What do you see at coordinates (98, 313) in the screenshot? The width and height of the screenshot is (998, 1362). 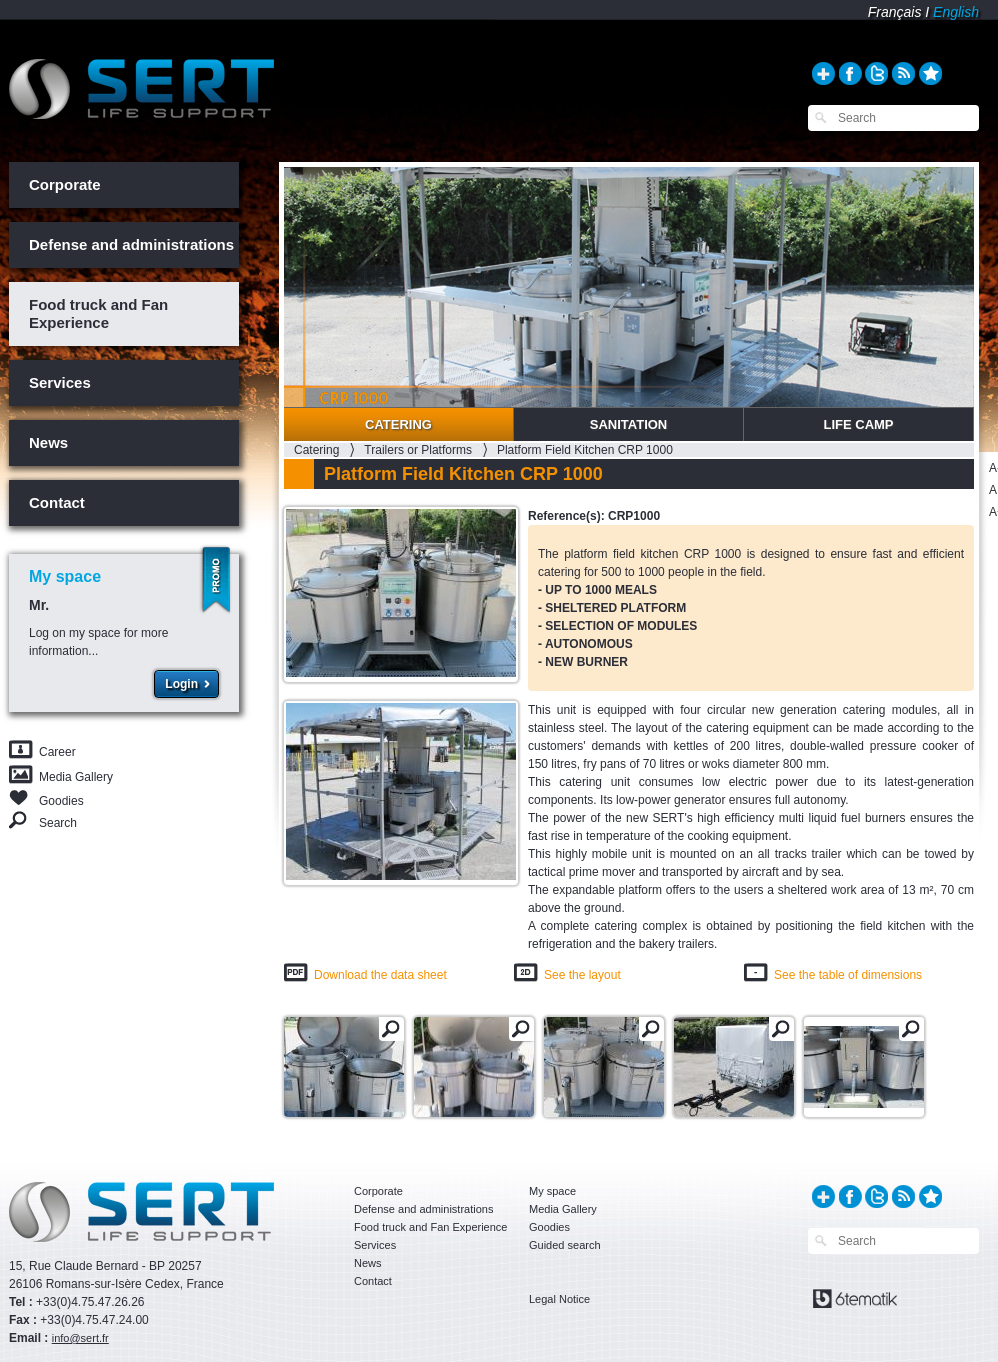 I see `Food truck and Fan Experience` at bounding box center [98, 313].